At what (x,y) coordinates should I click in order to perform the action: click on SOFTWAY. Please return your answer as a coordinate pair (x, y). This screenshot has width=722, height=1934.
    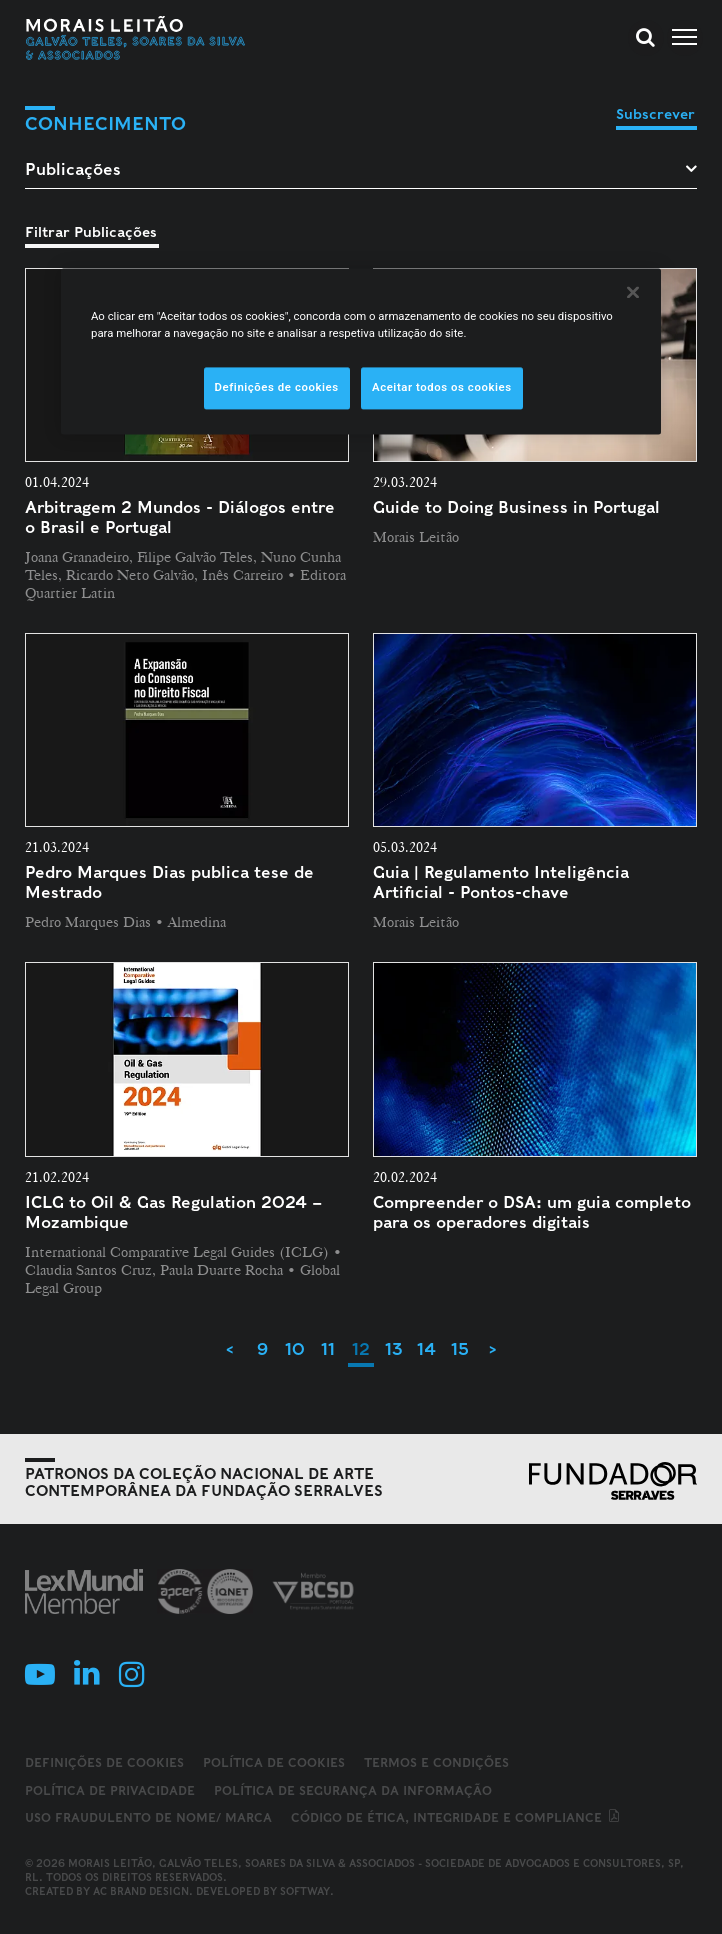
    Looking at the image, I should click on (305, 1891).